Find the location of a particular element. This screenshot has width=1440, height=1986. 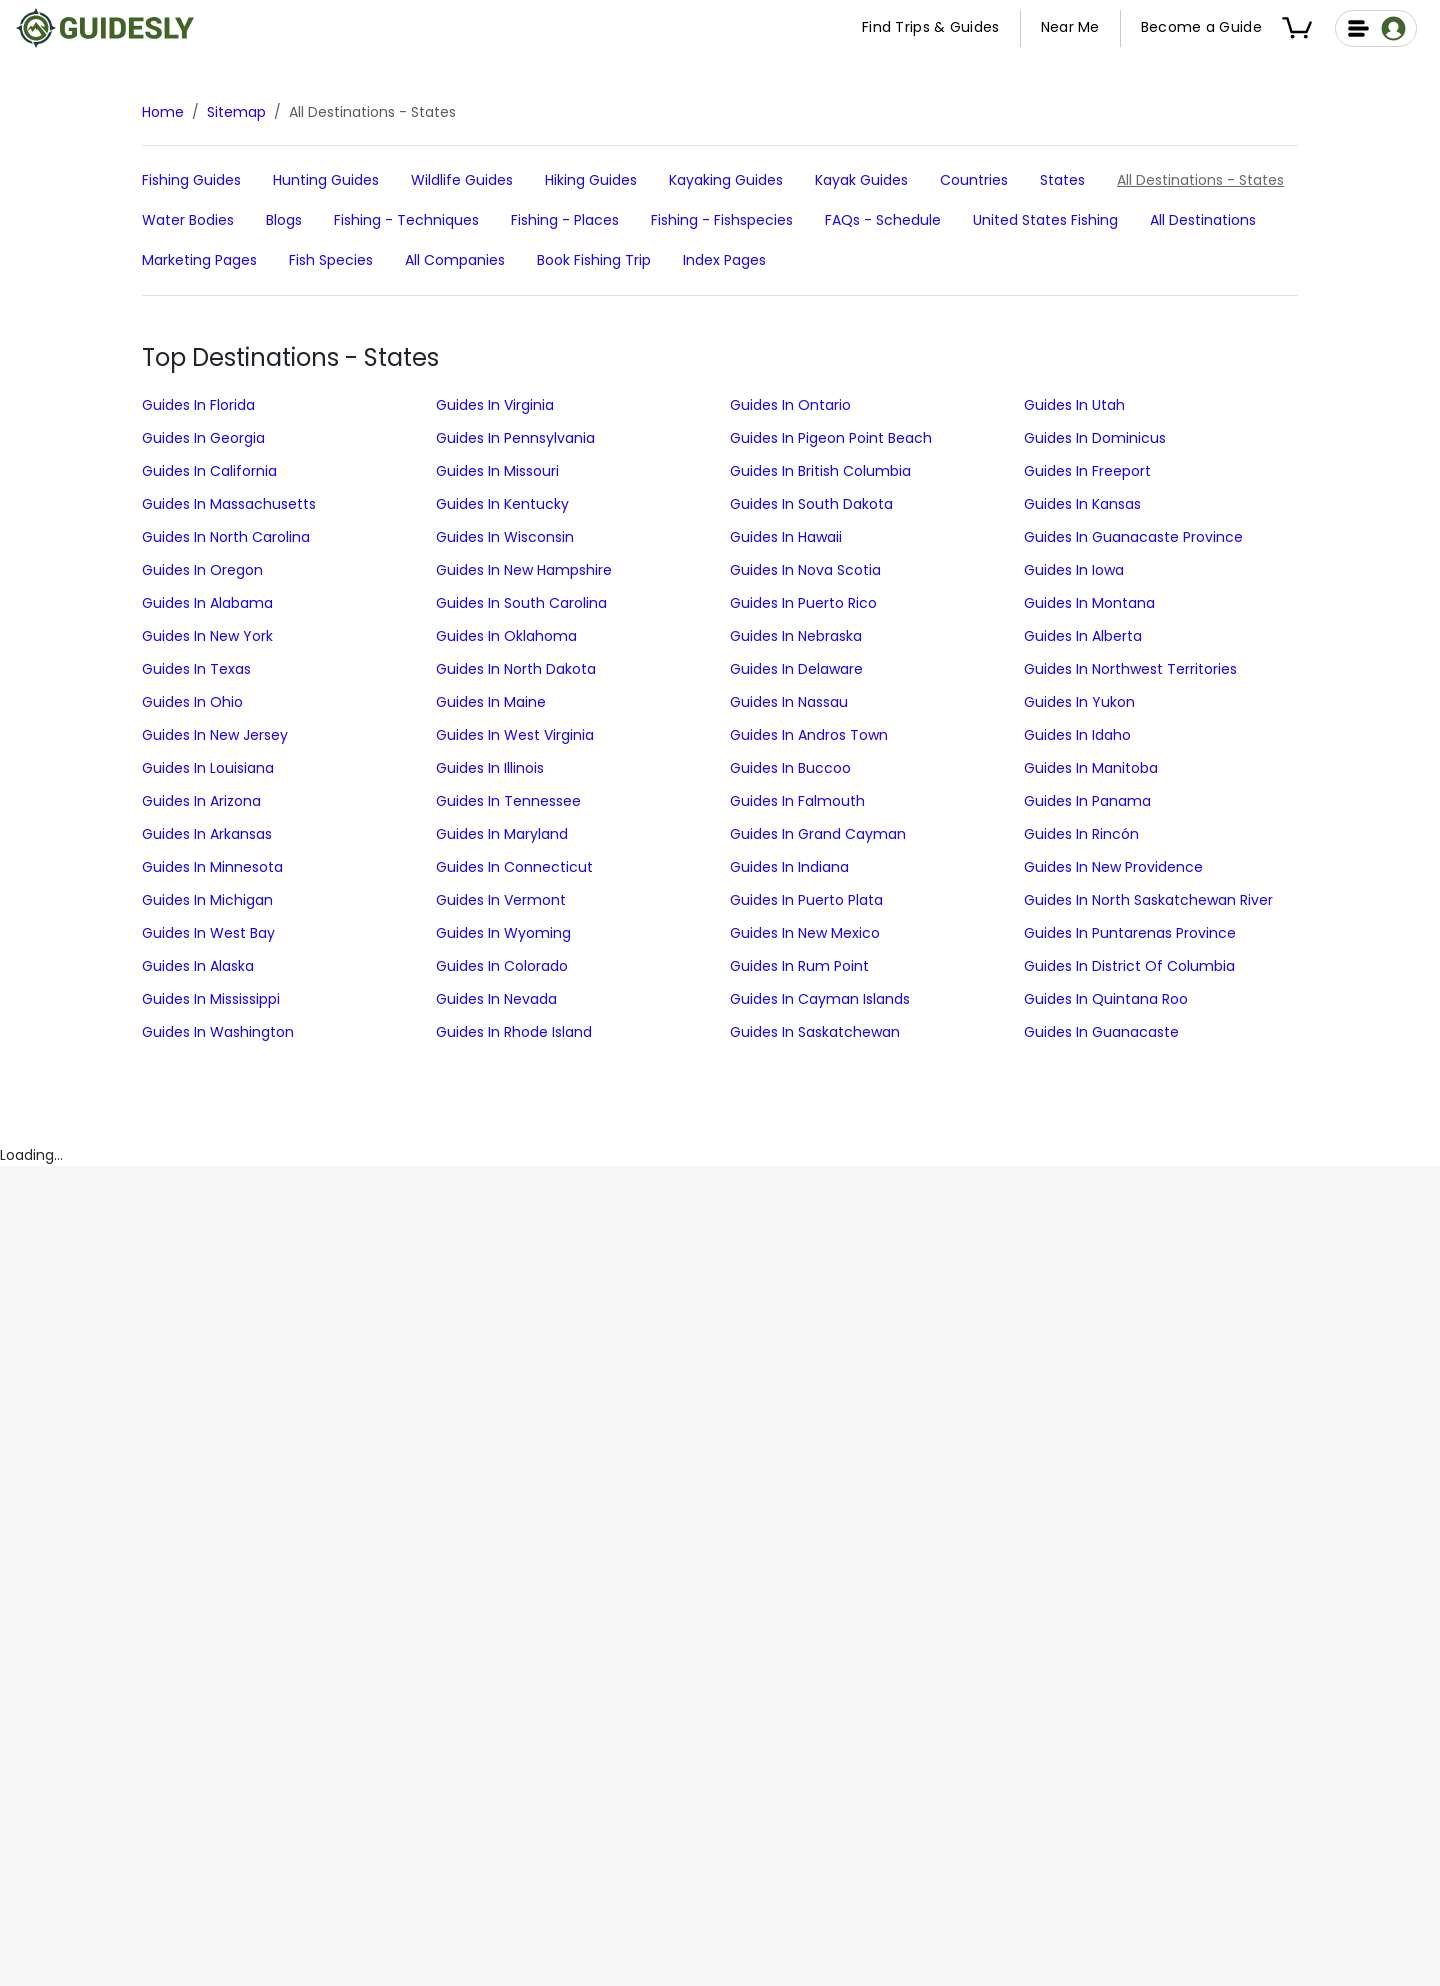

Home is located at coordinates (163, 112).